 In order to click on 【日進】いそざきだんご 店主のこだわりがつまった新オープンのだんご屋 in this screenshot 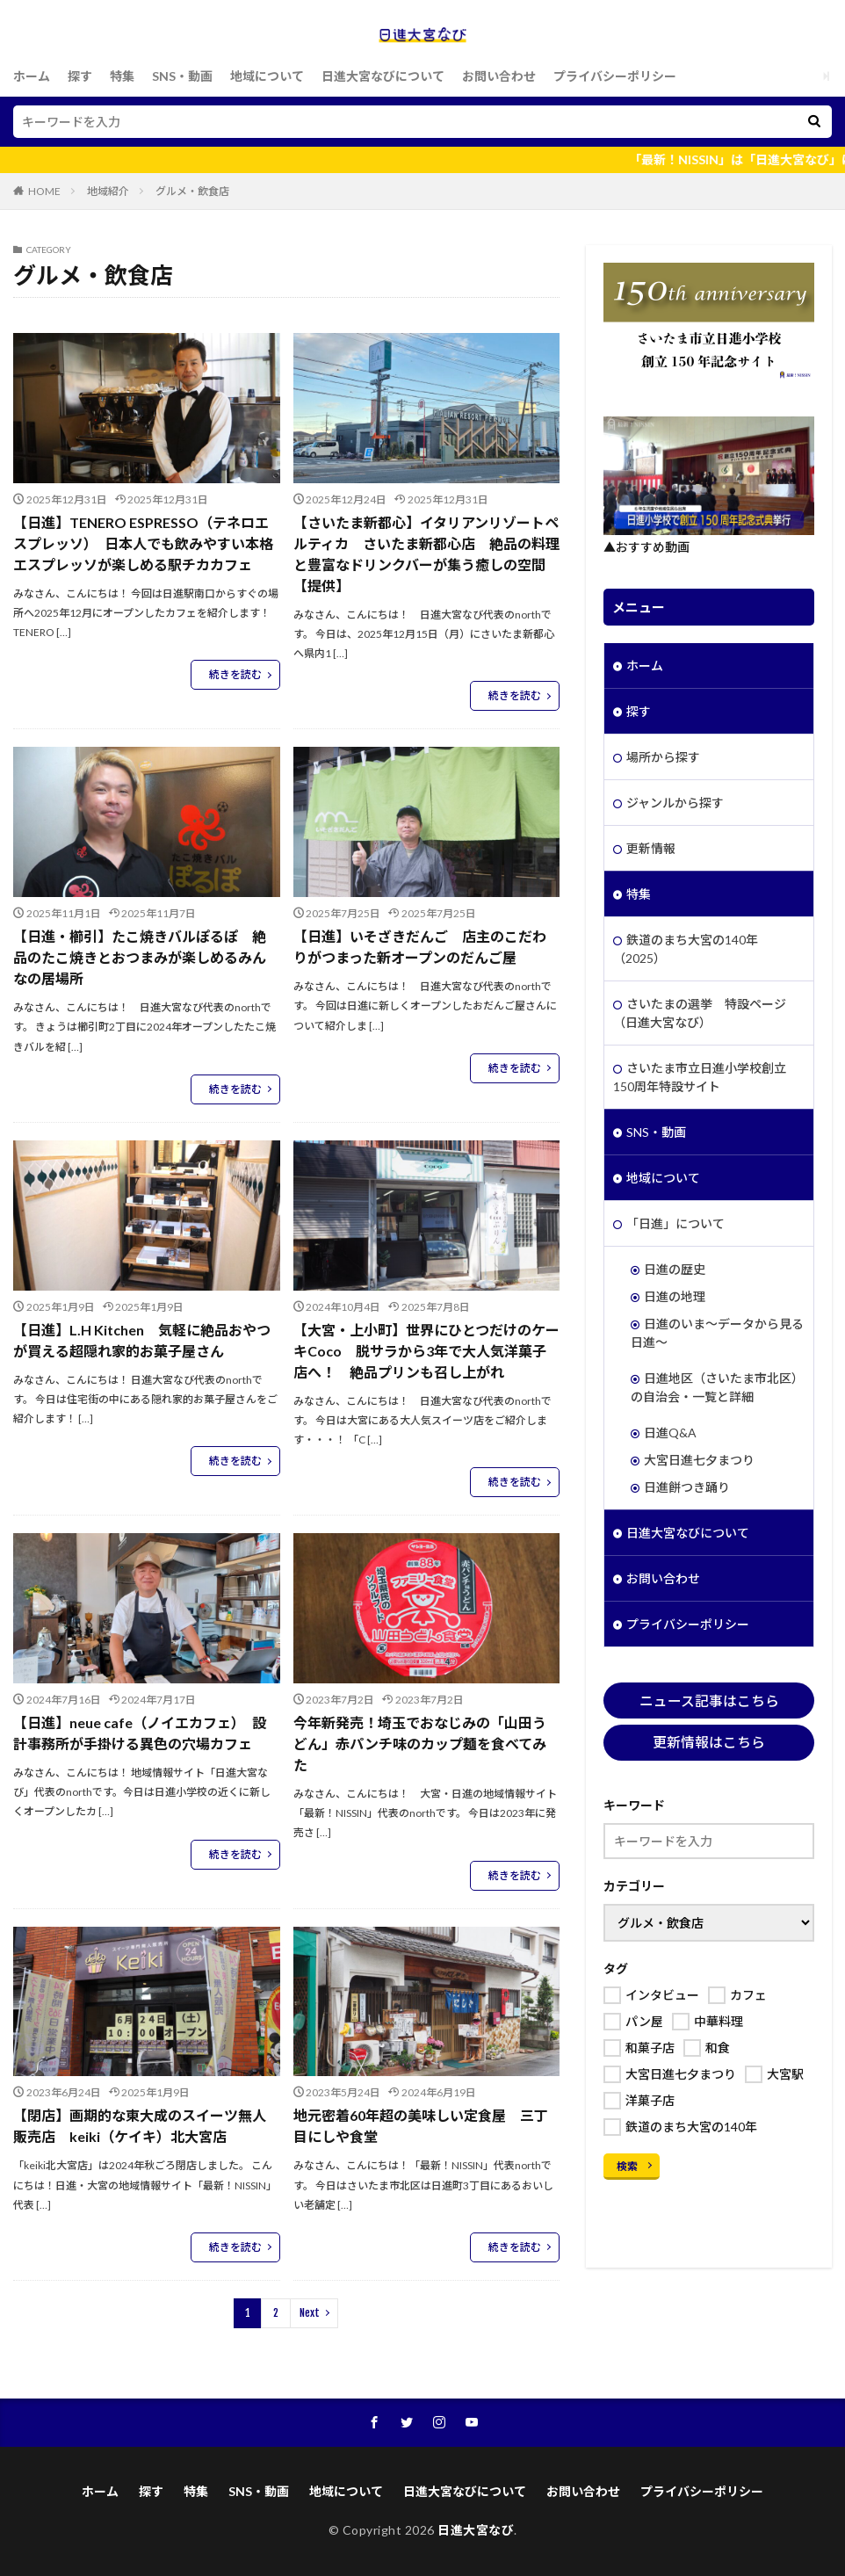, I will do `click(419, 947)`.